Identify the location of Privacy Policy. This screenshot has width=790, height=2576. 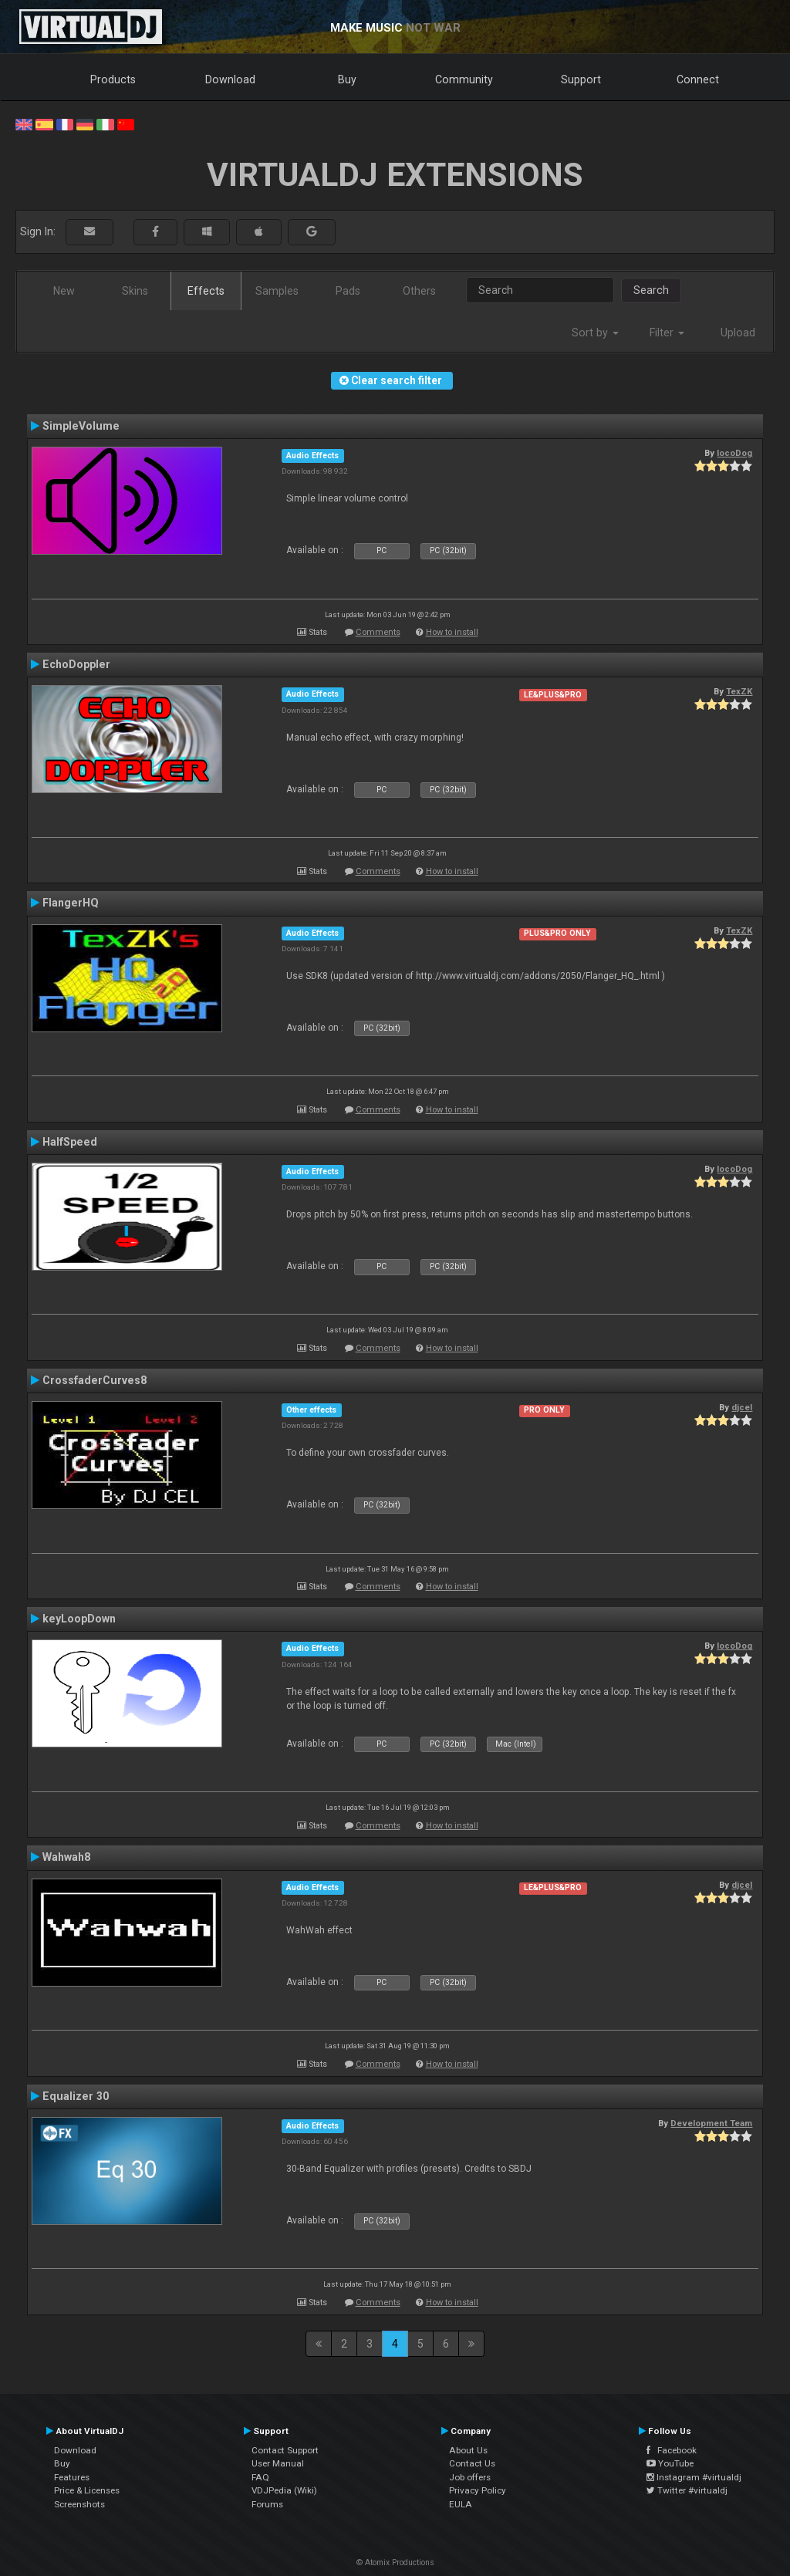
(477, 2490).